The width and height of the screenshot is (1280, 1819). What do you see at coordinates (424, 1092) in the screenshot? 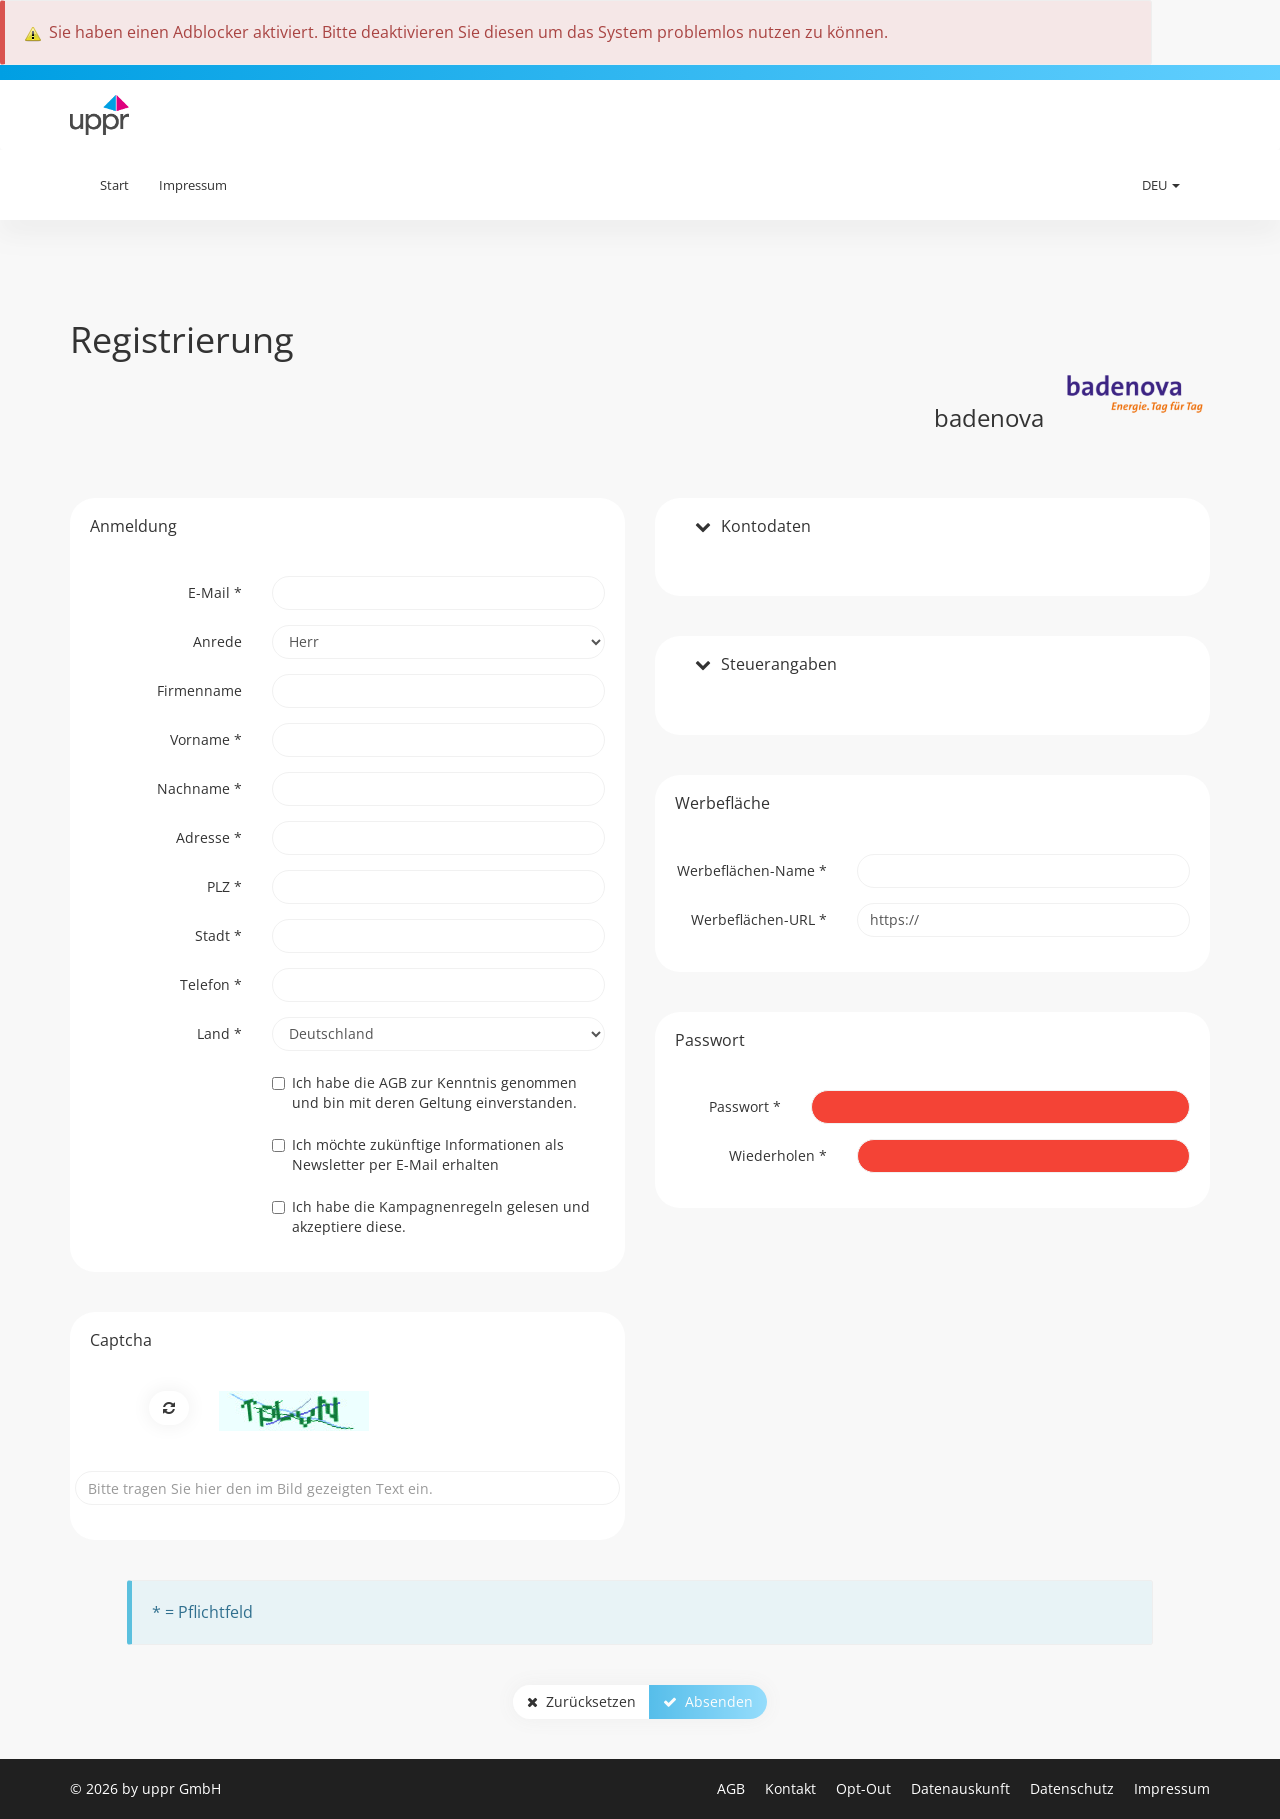
I see `Ich habe zur Kenntnis genommen und bin mit deren Geltung einverstanden.` at bounding box center [424, 1092].